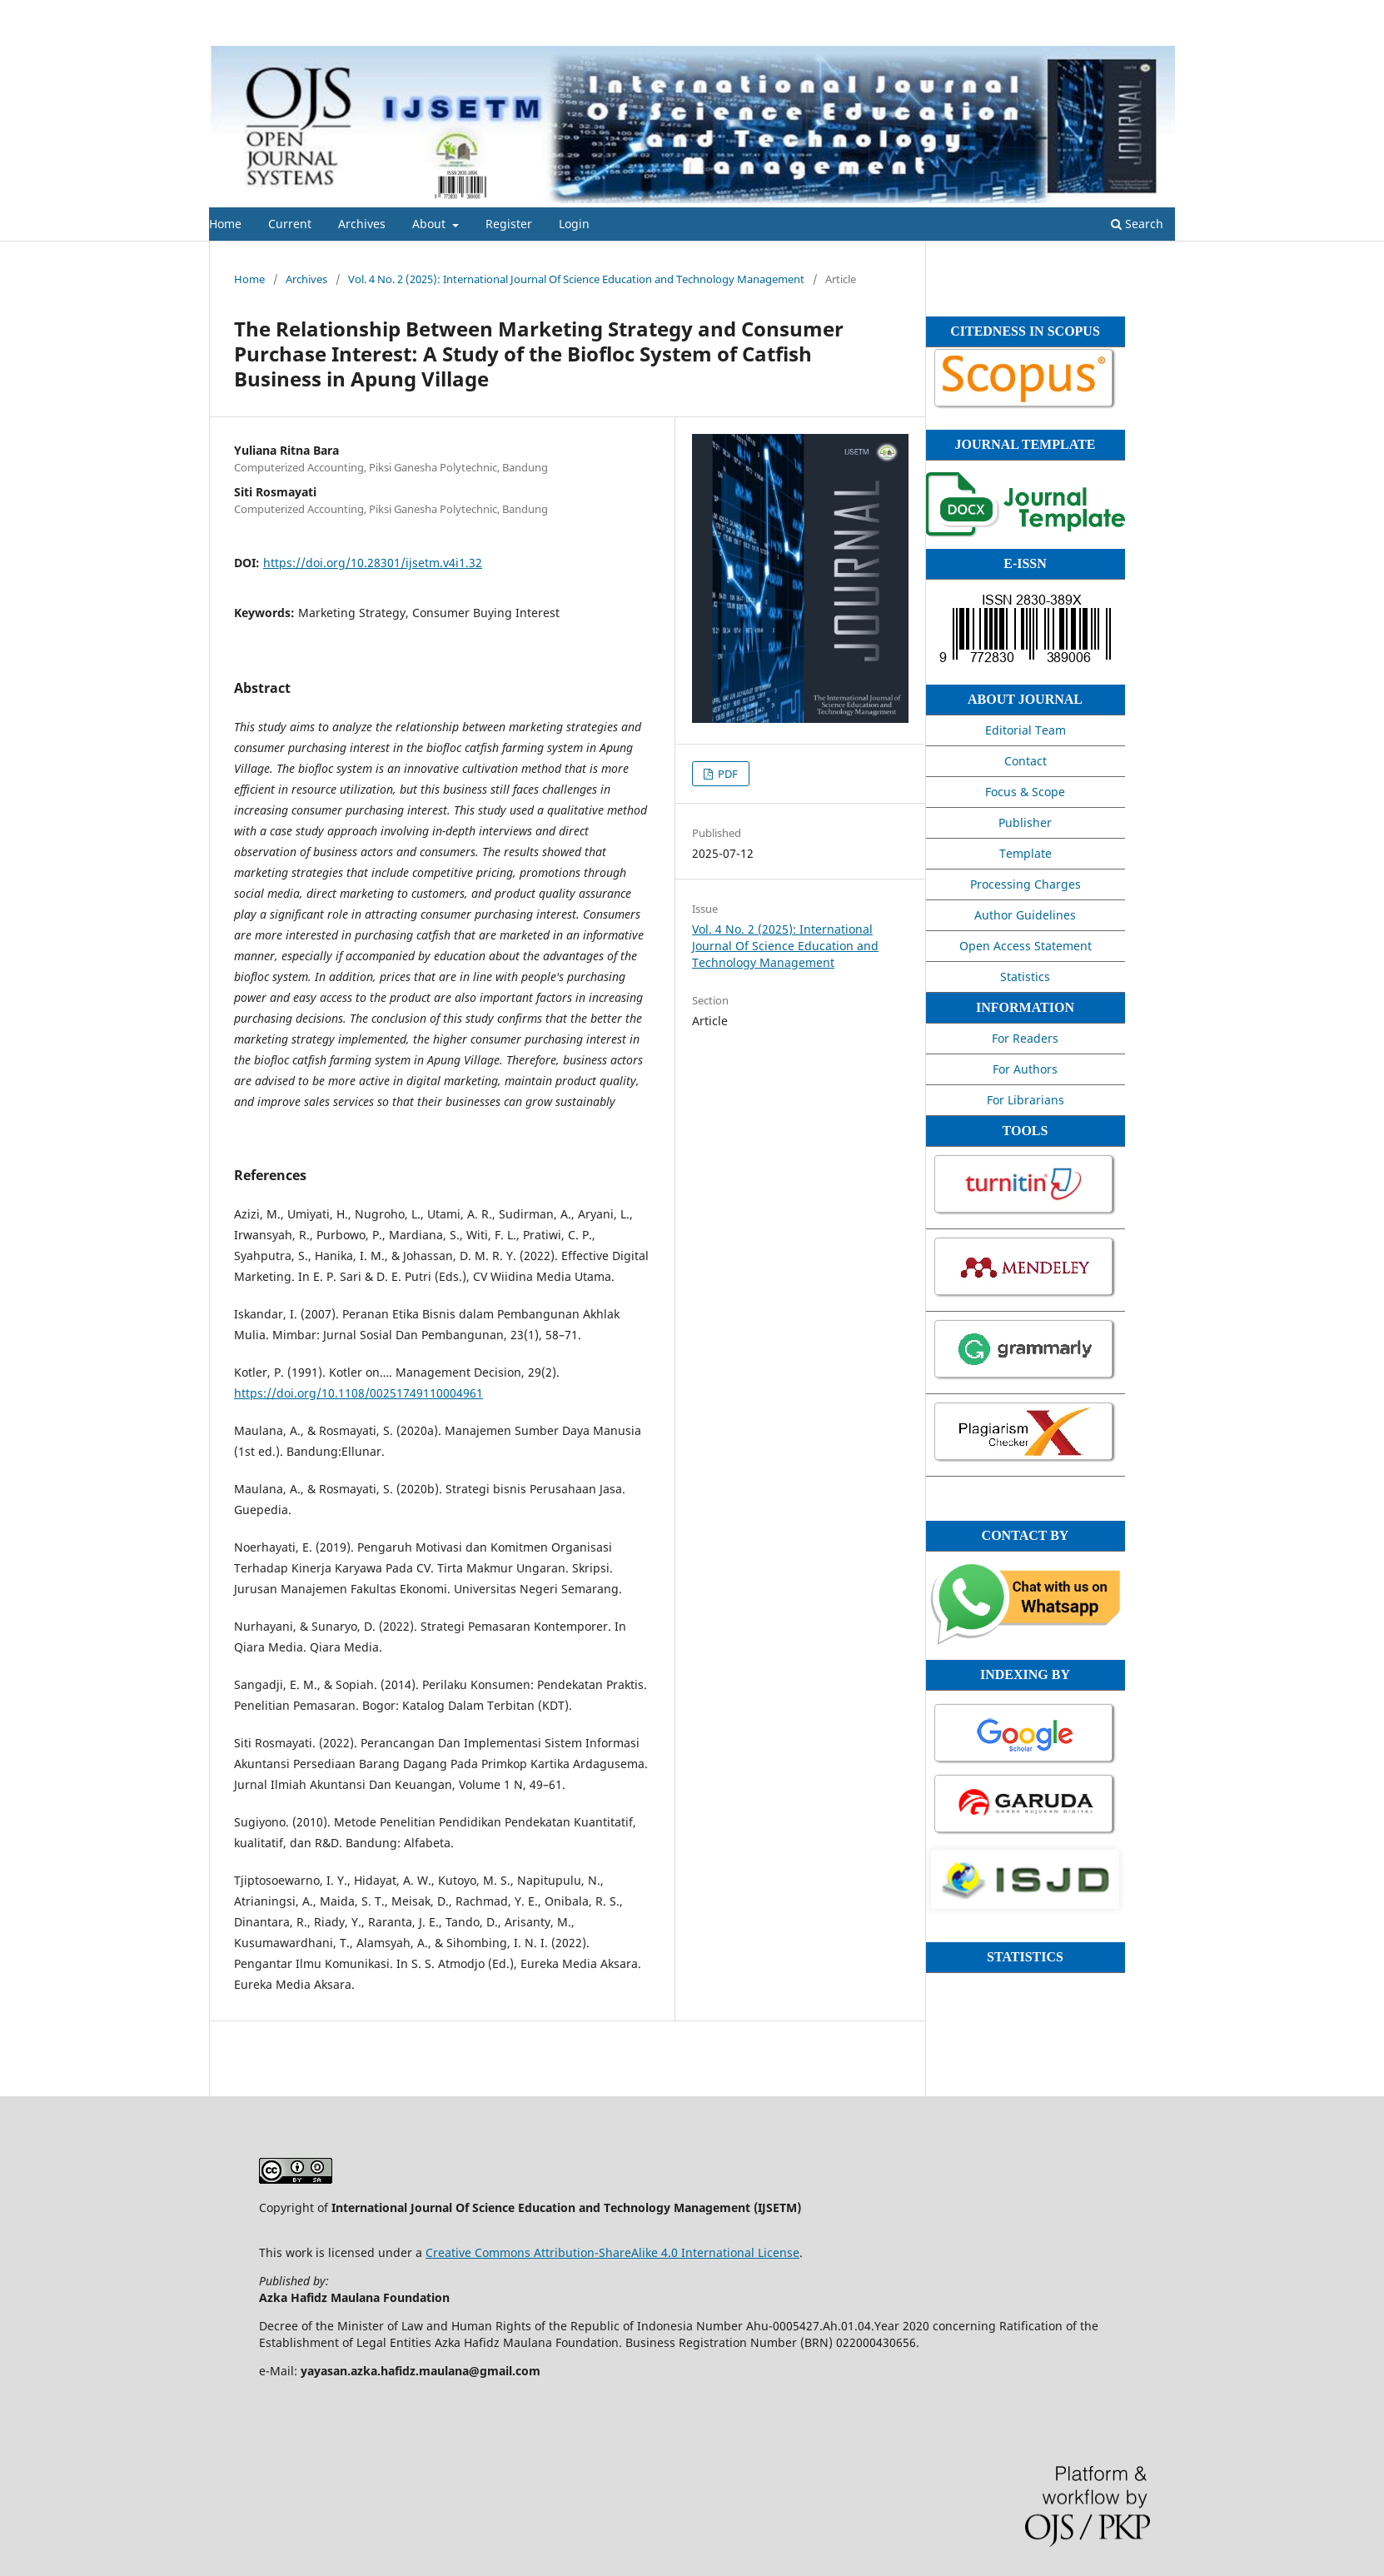 This screenshot has width=1384, height=2576. What do you see at coordinates (1025, 1069) in the screenshot?
I see `For Authors` at bounding box center [1025, 1069].